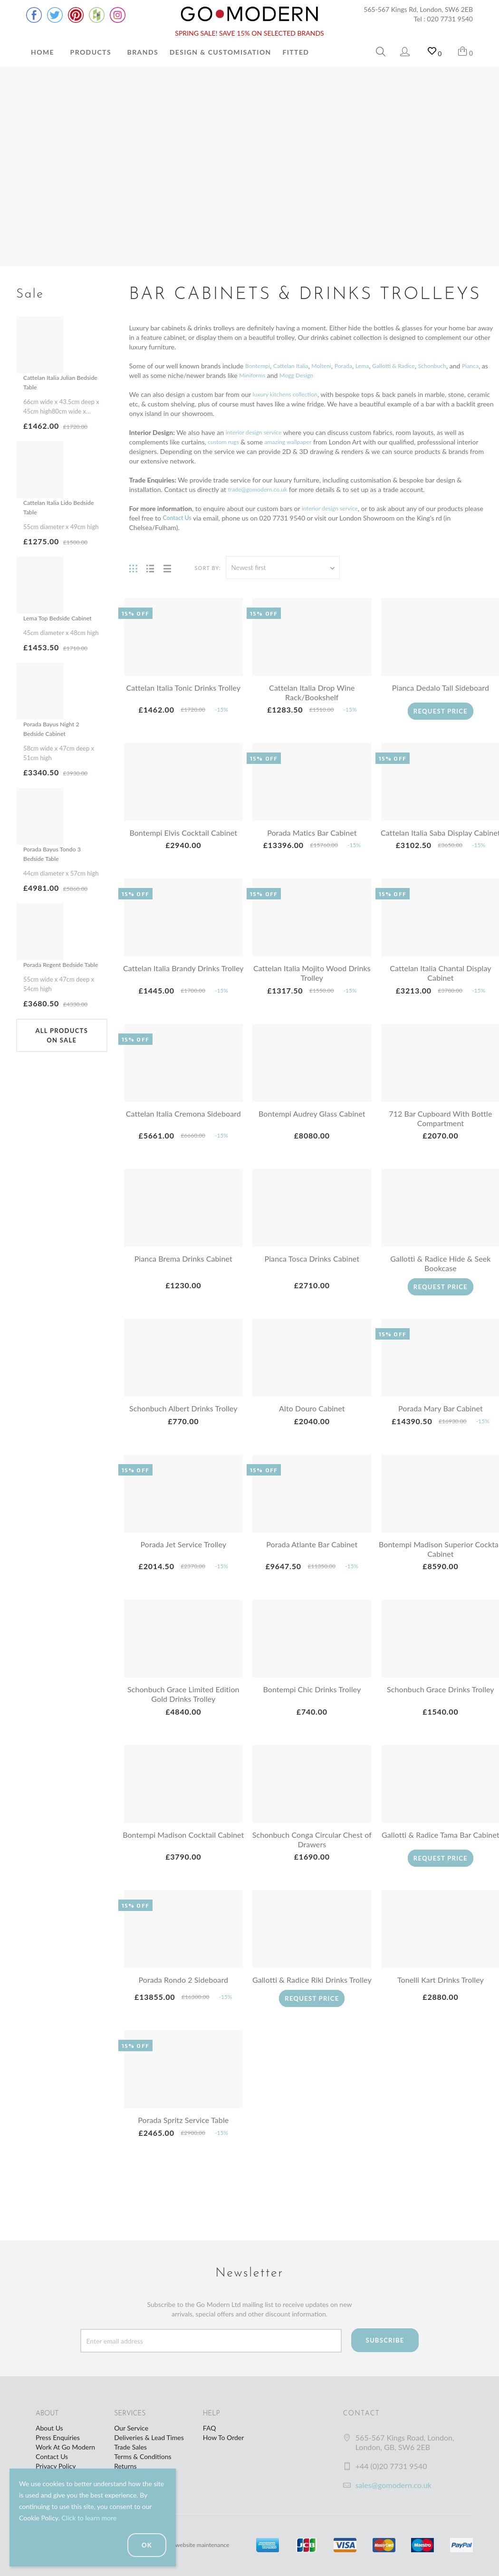  I want to click on Cattelan Italia Tonic Drinks Trolley, so click(183, 687).